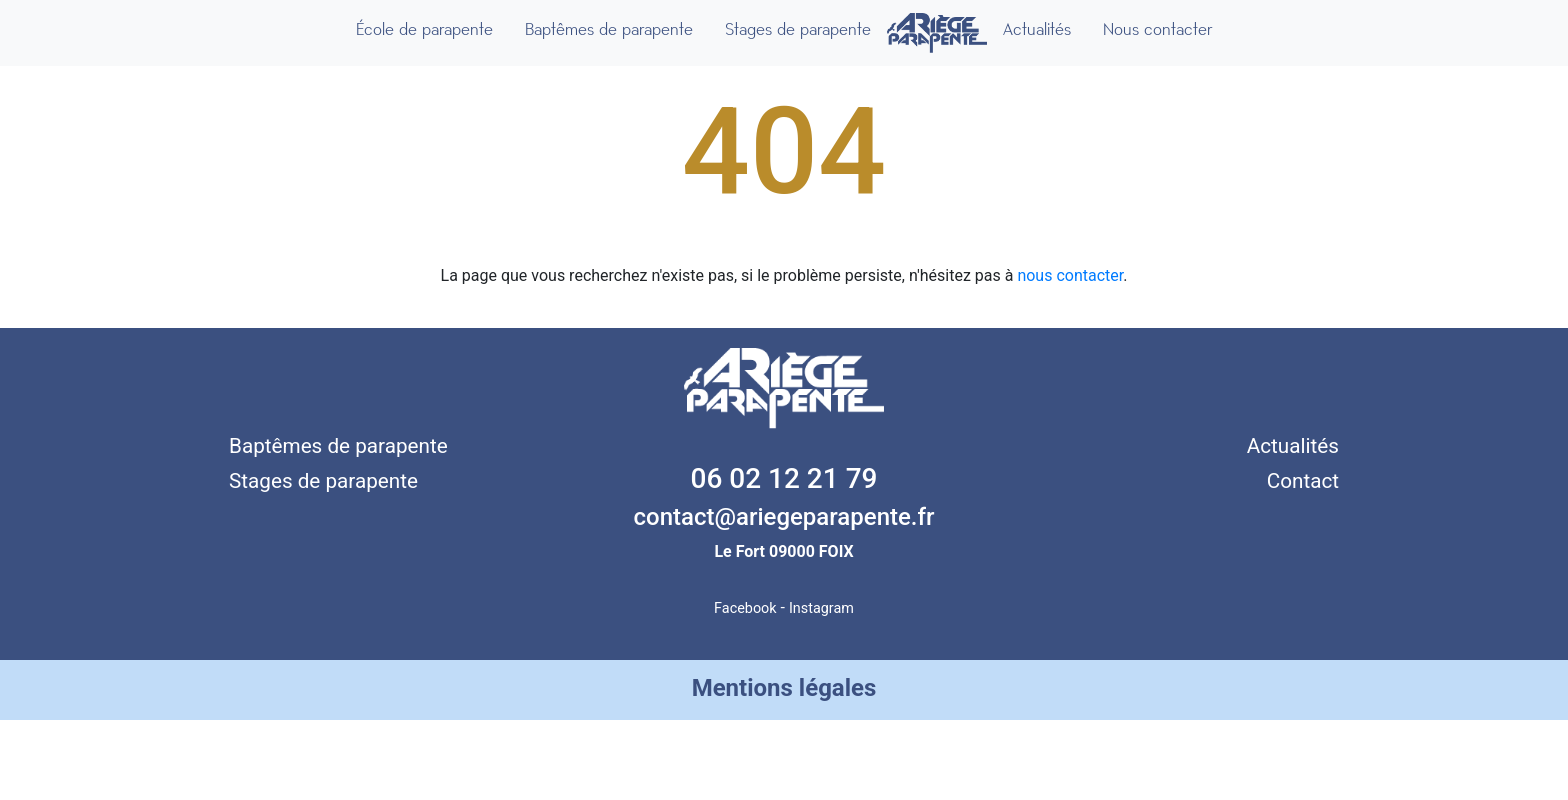 The image size is (1568, 800). I want to click on Nous contacter, so click(1157, 29).